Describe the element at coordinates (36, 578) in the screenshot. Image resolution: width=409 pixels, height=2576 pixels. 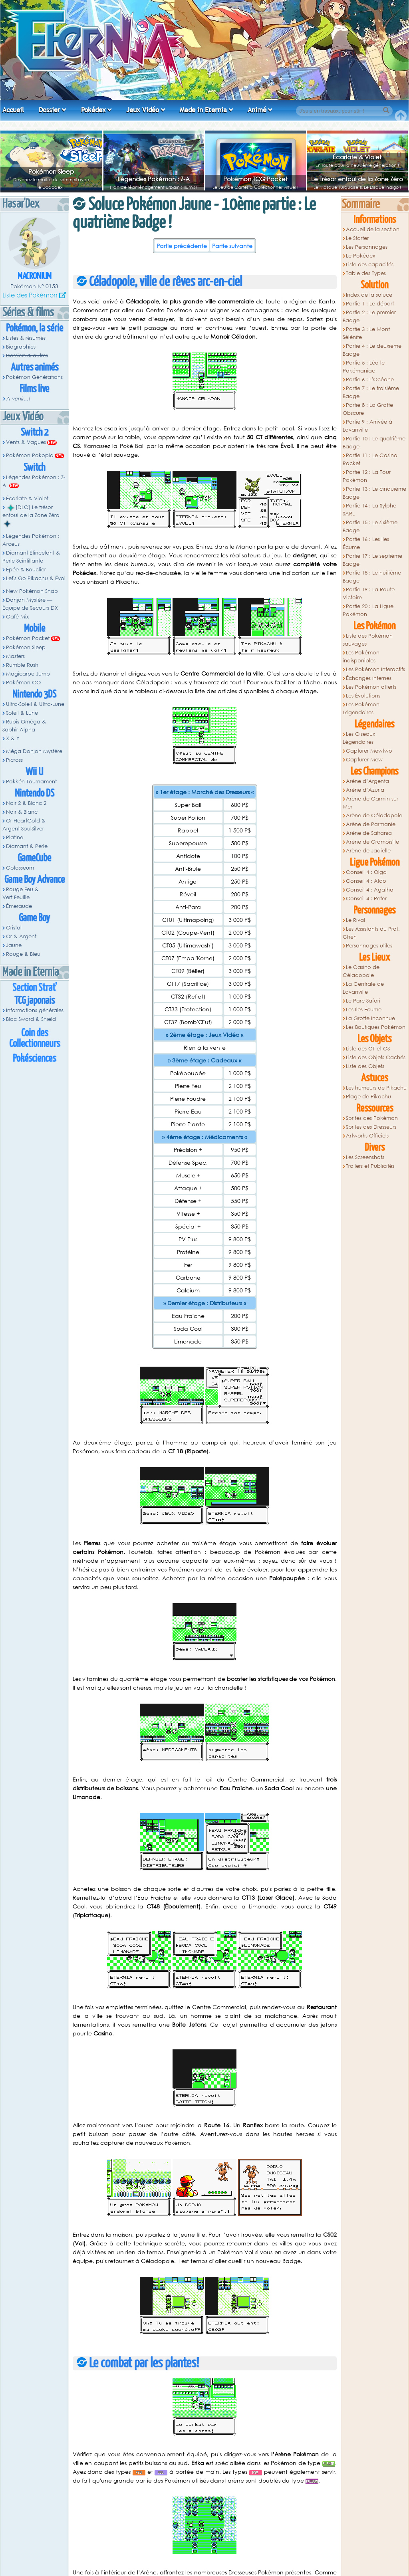
I see `Let's Go Pikachu & Évoli` at that location.